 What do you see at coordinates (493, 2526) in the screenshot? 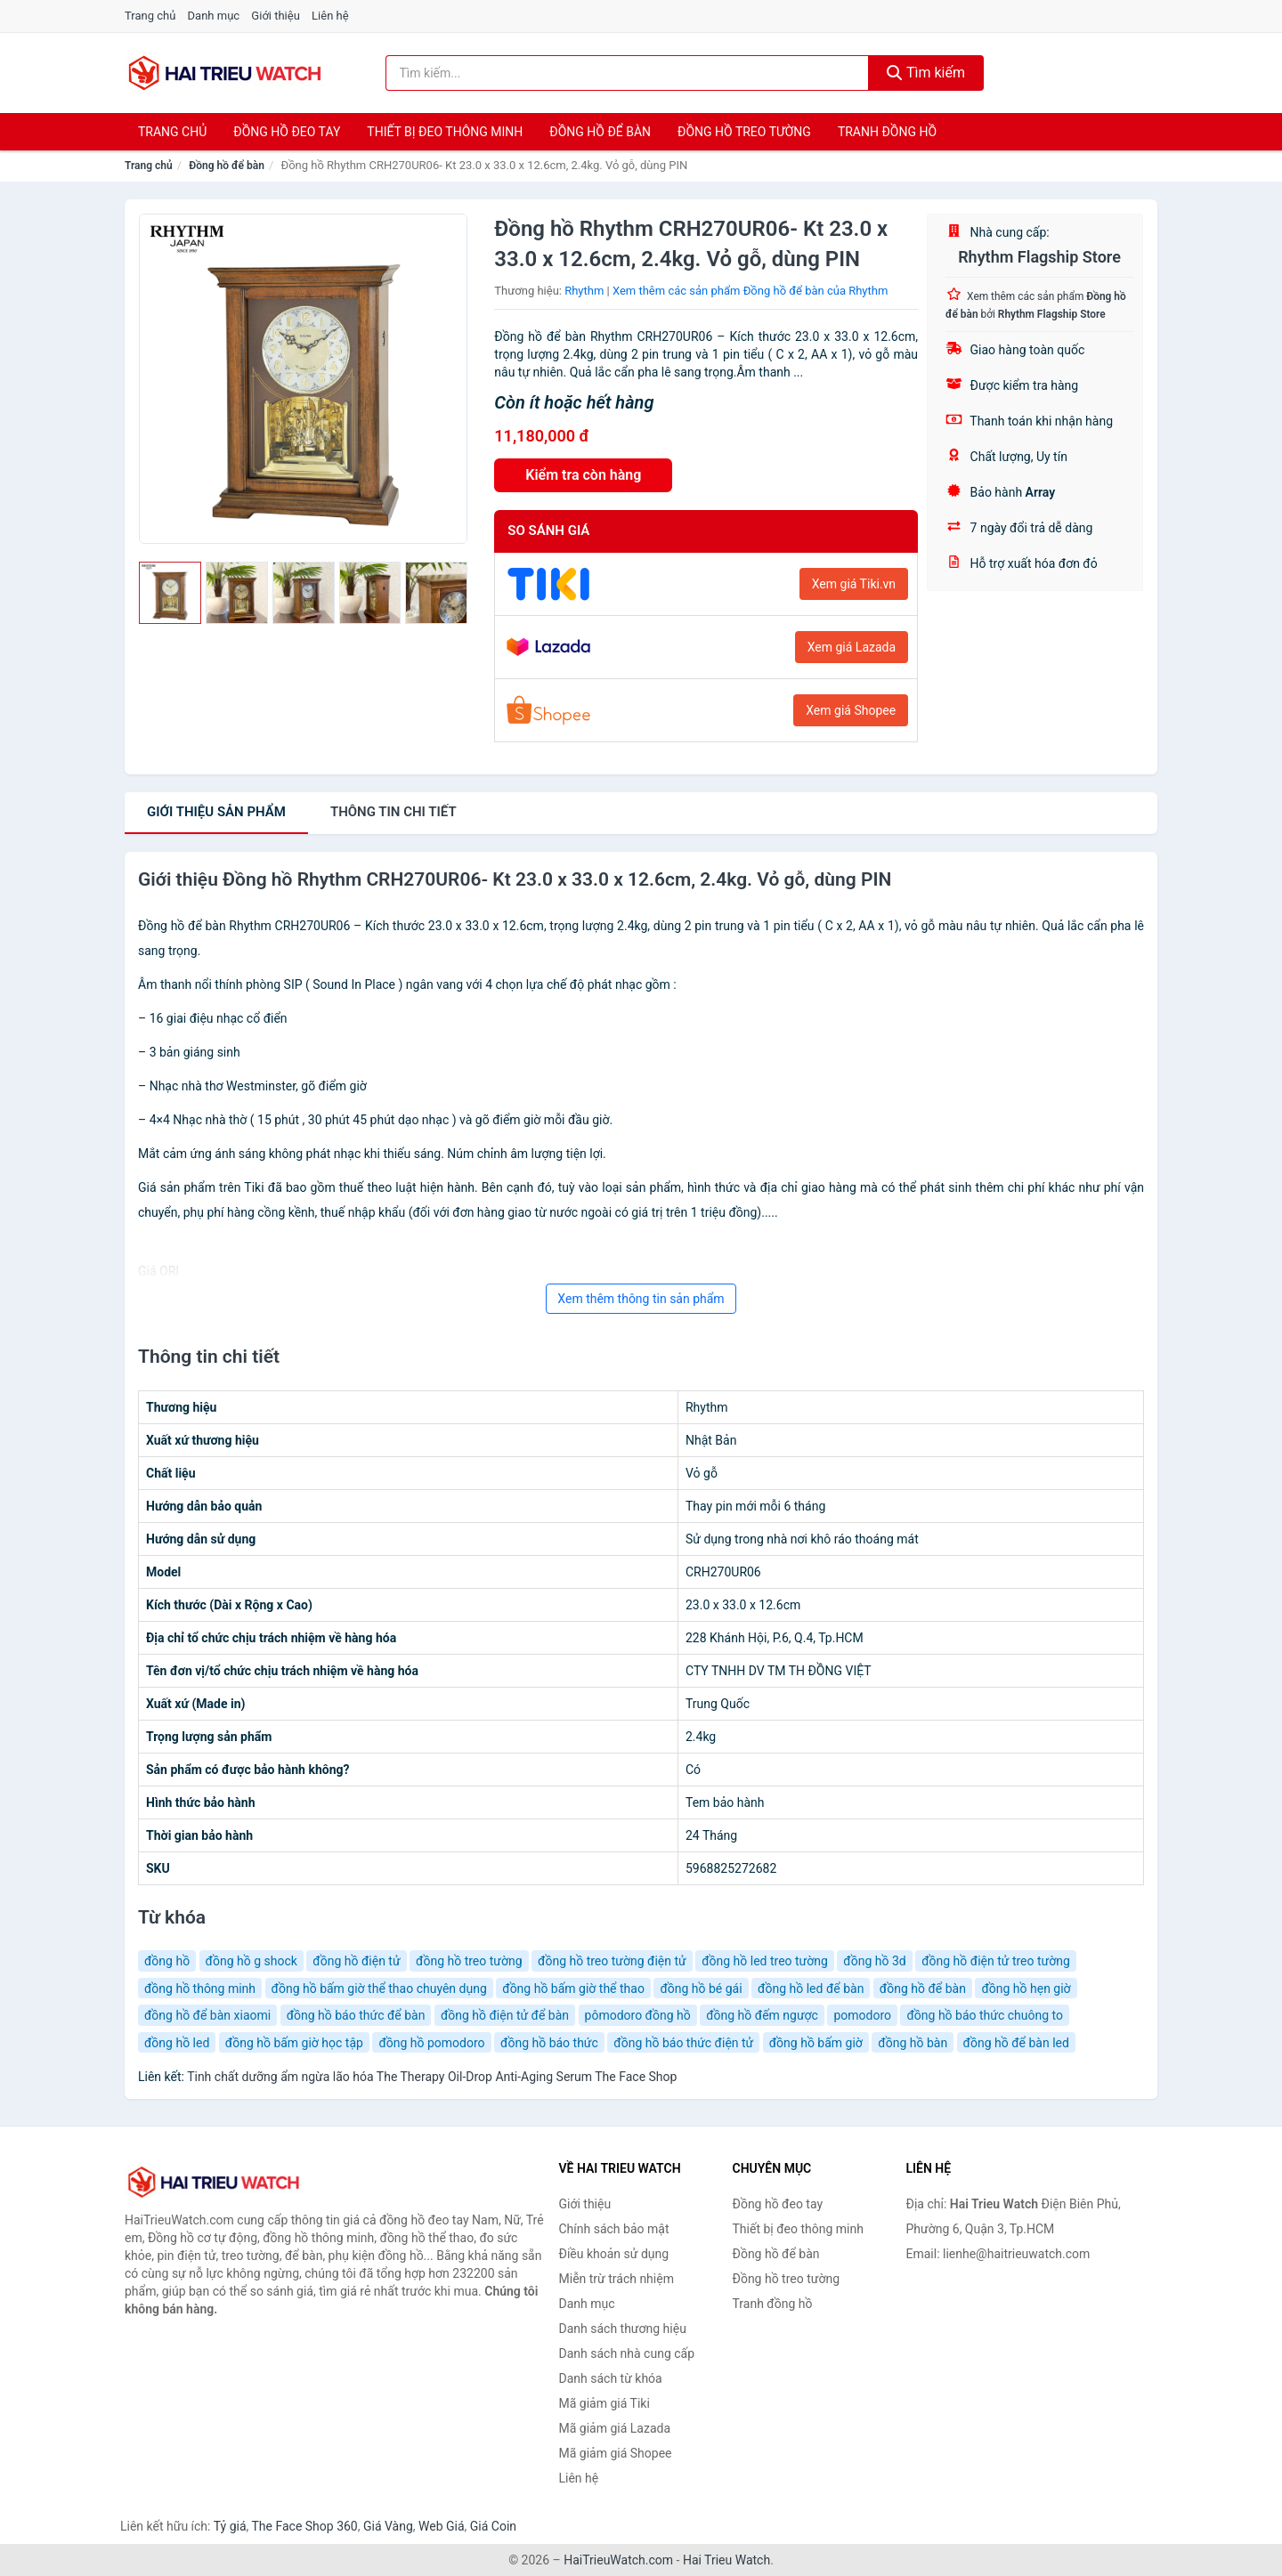
I see `Giá Coin` at bounding box center [493, 2526].